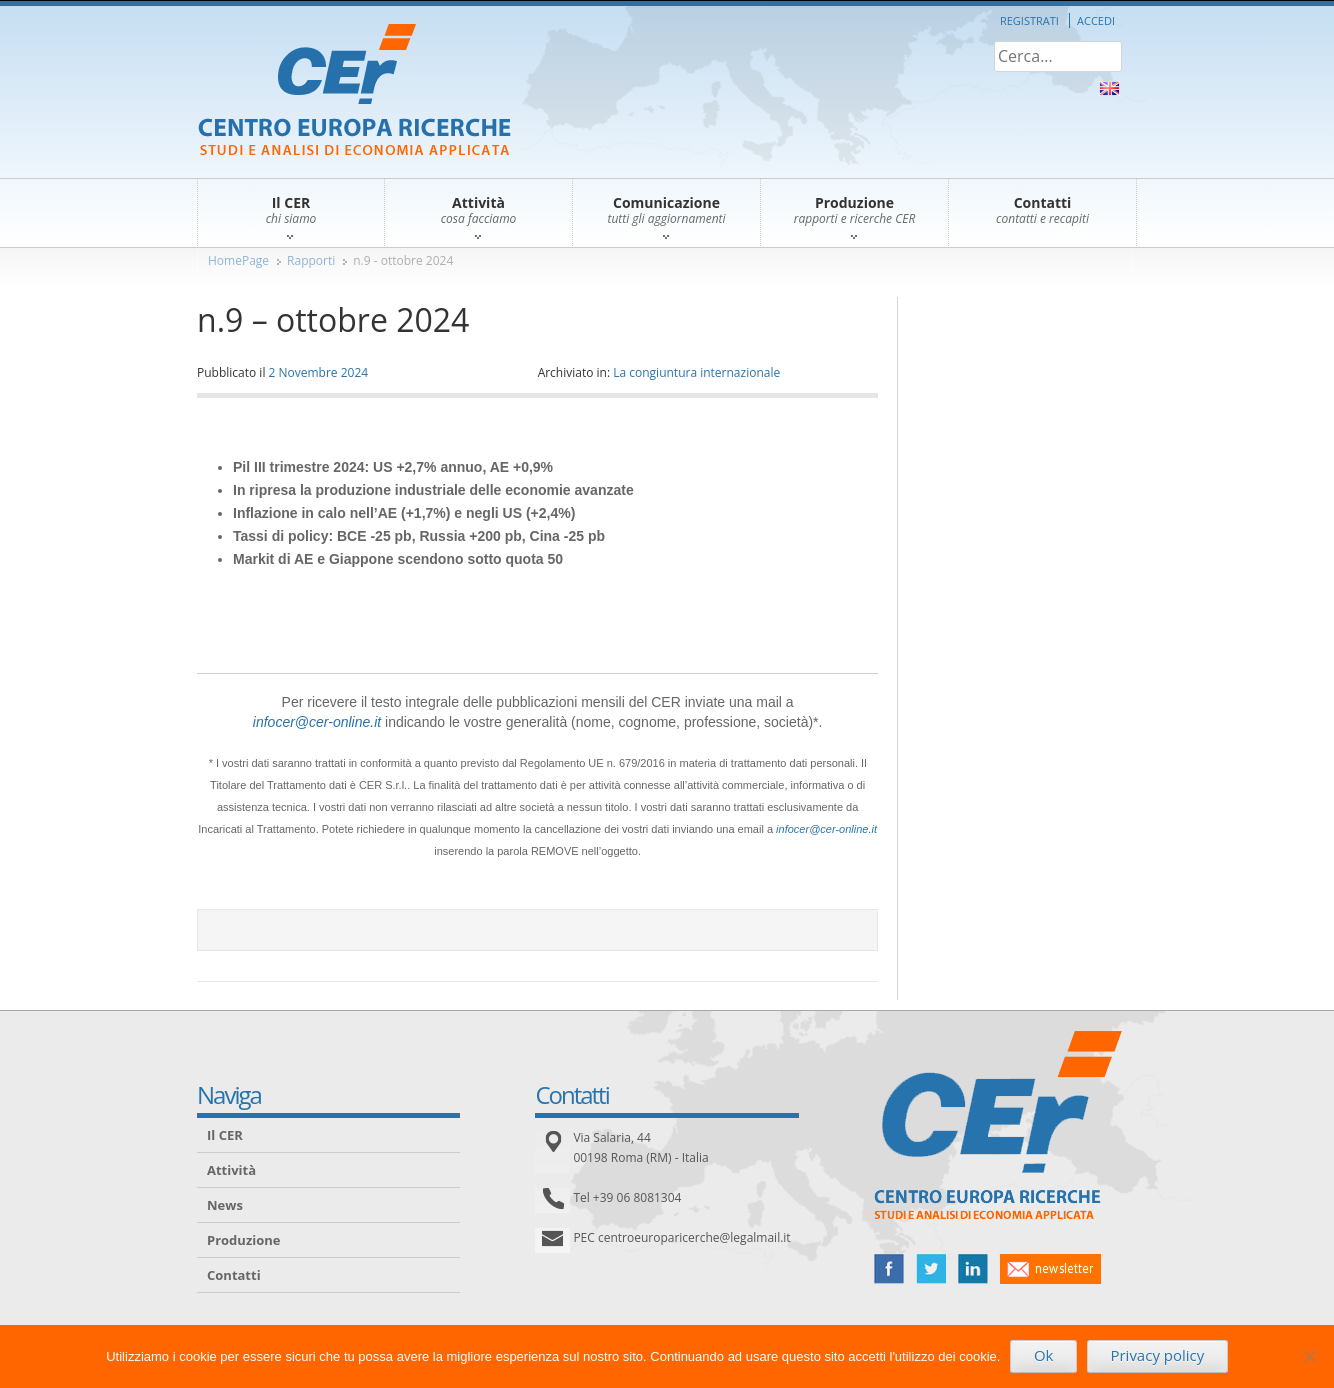  Describe the element at coordinates (225, 1135) in the screenshot. I see `Il CER` at that location.